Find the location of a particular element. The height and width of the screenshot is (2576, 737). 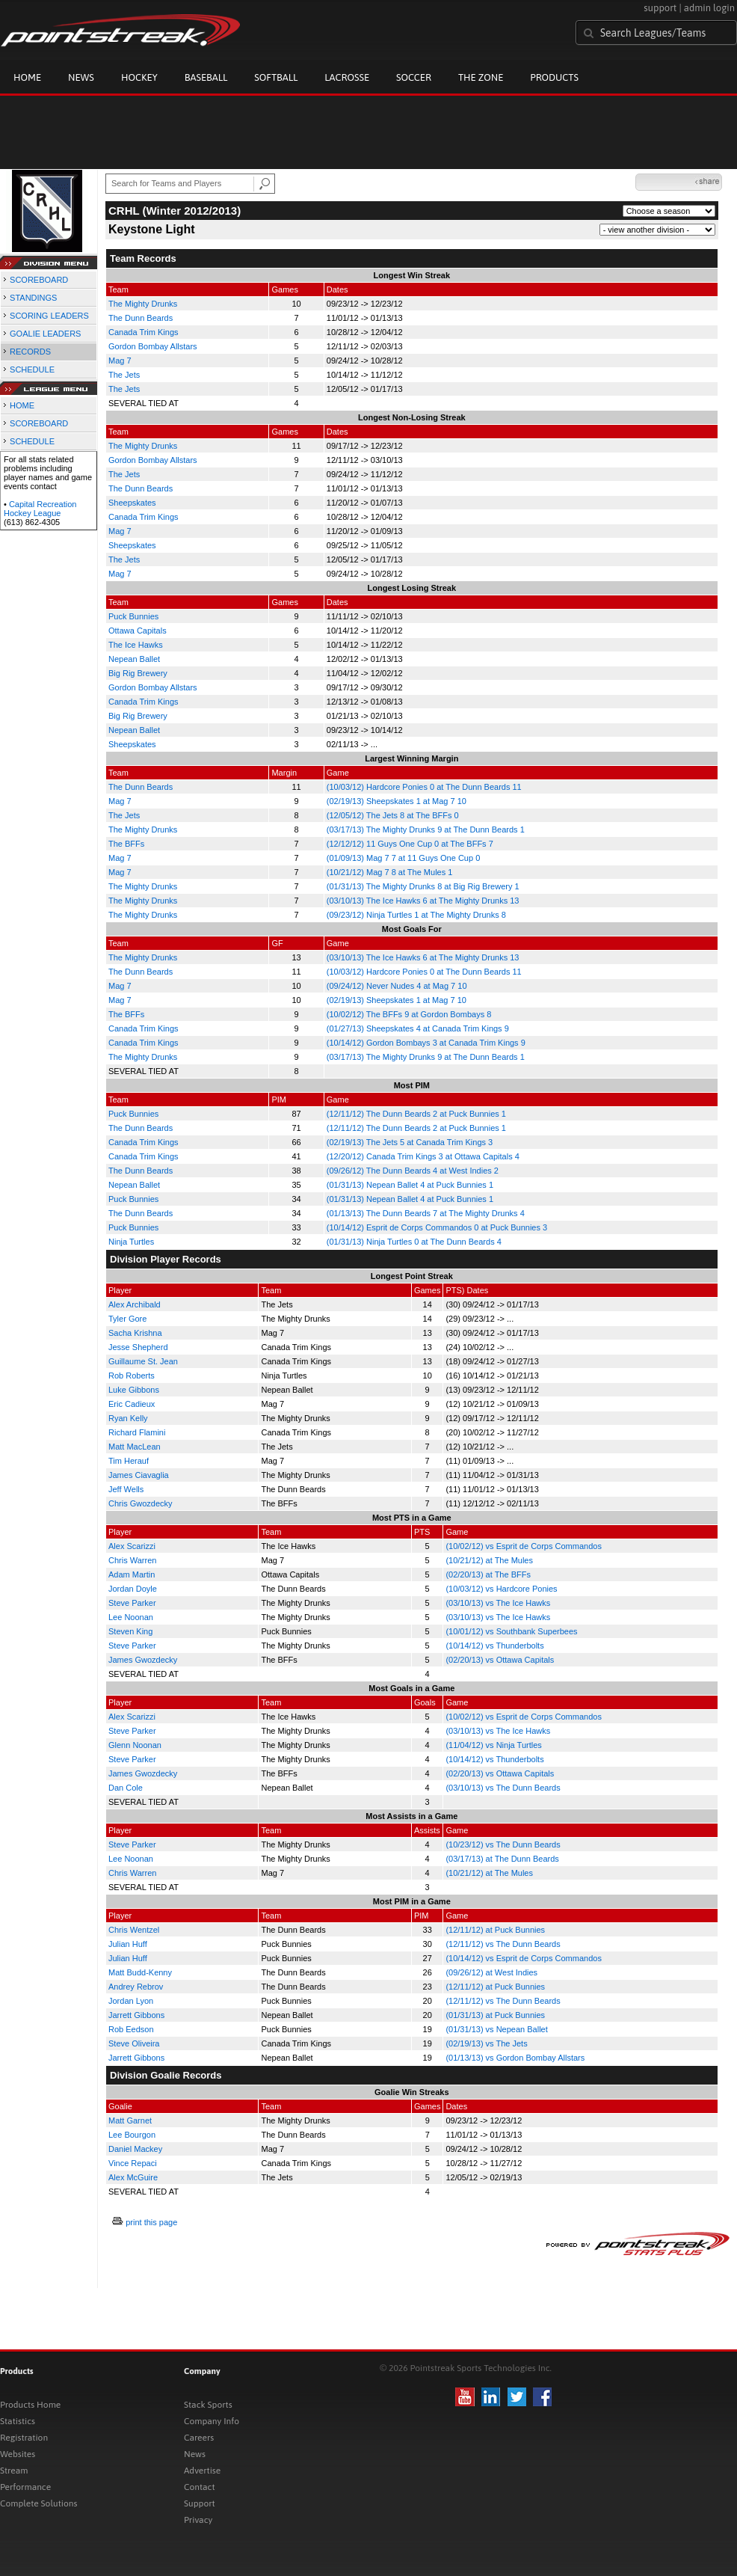

SCOREBOARD is located at coordinates (39, 279).